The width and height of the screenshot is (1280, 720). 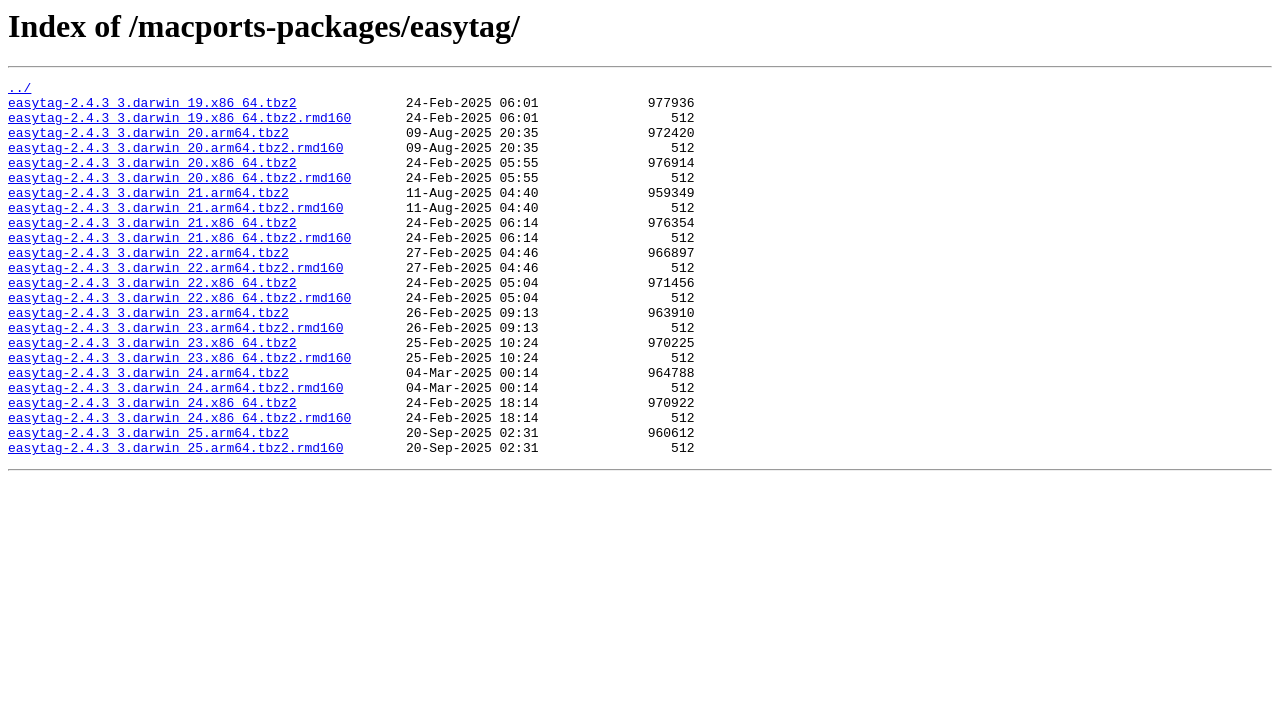 What do you see at coordinates (179, 126) in the screenshot?
I see `easytag-2.4.3_3.darwin_19.x86_64.tbz2.rmd160` at bounding box center [179, 126].